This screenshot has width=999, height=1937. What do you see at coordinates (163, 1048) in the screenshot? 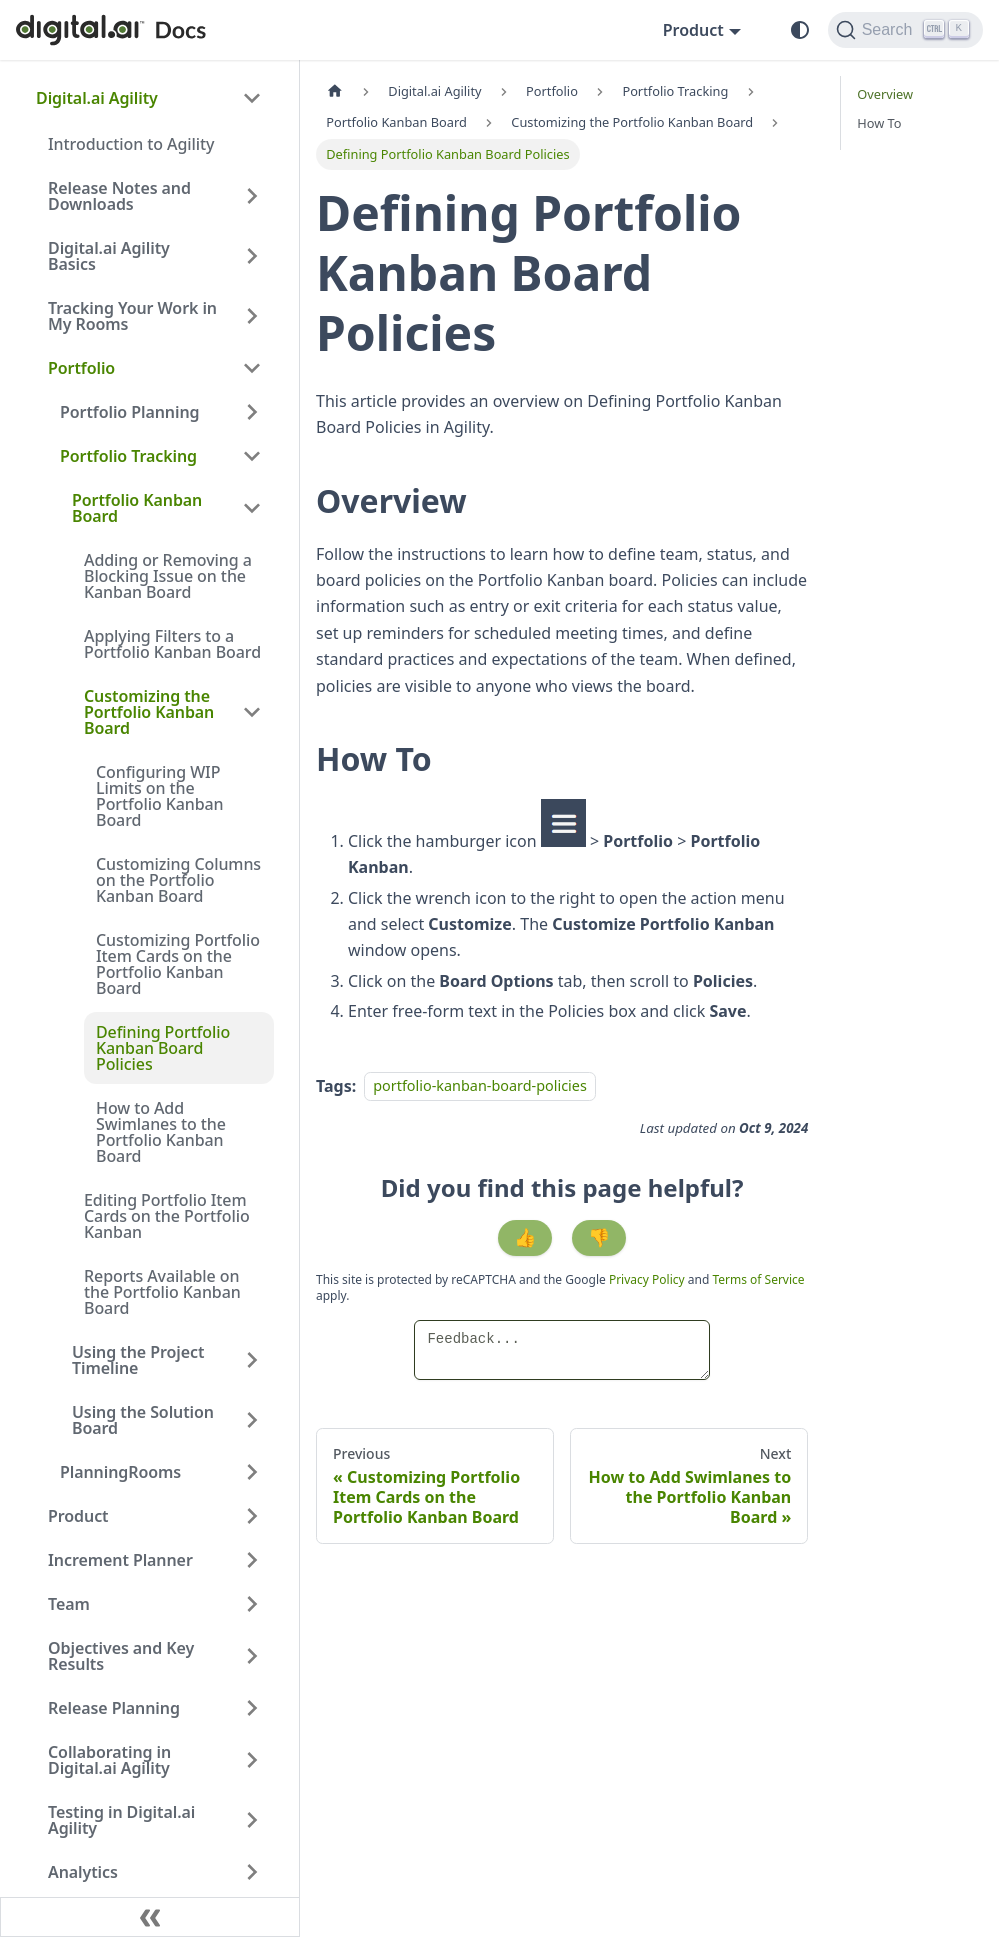
I see `Defining Portfolio Kanban Board Policies` at bounding box center [163, 1048].